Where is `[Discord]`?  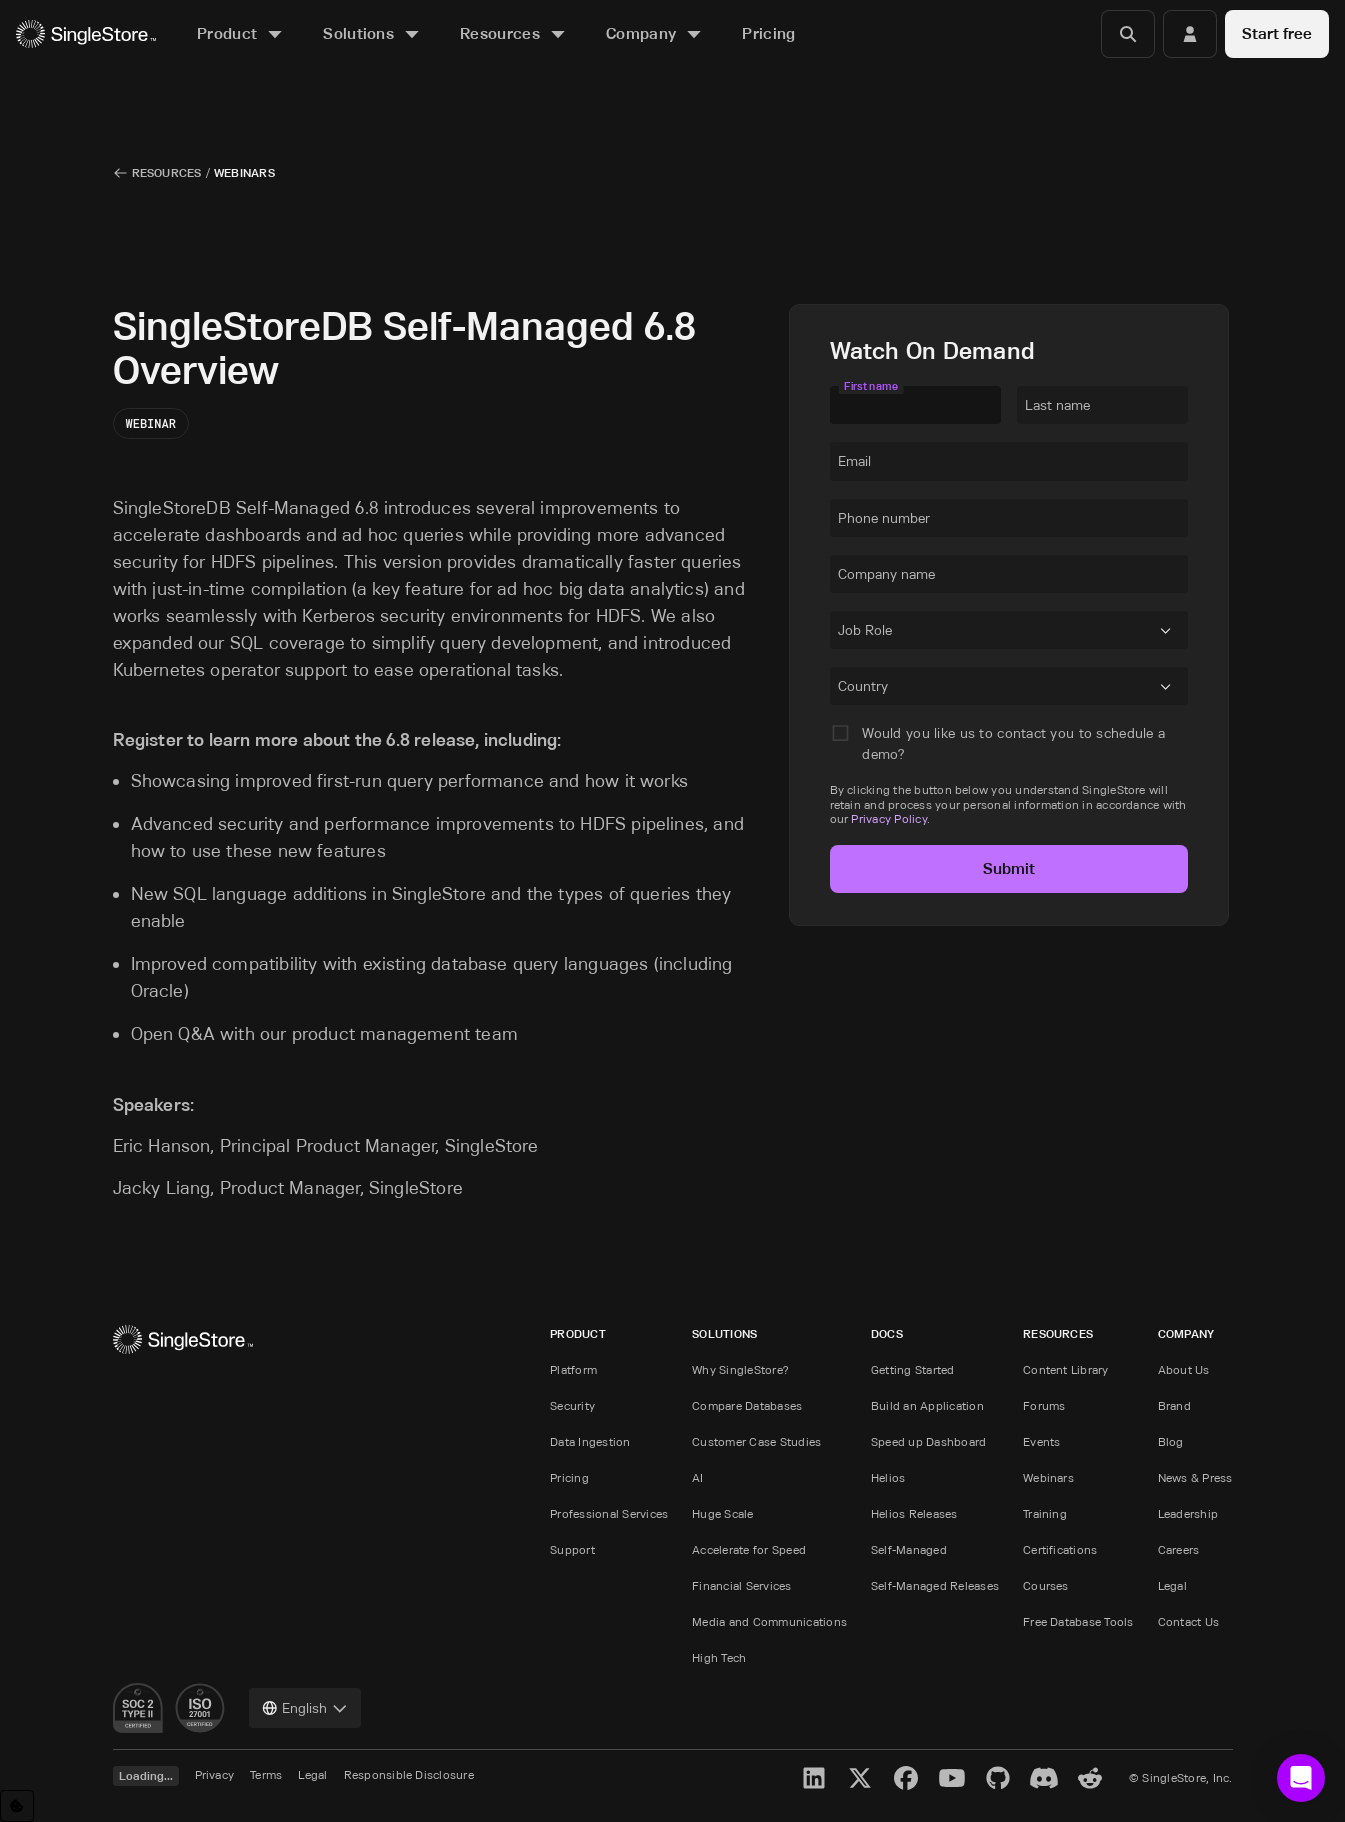 [Discord] is located at coordinates (1044, 1778).